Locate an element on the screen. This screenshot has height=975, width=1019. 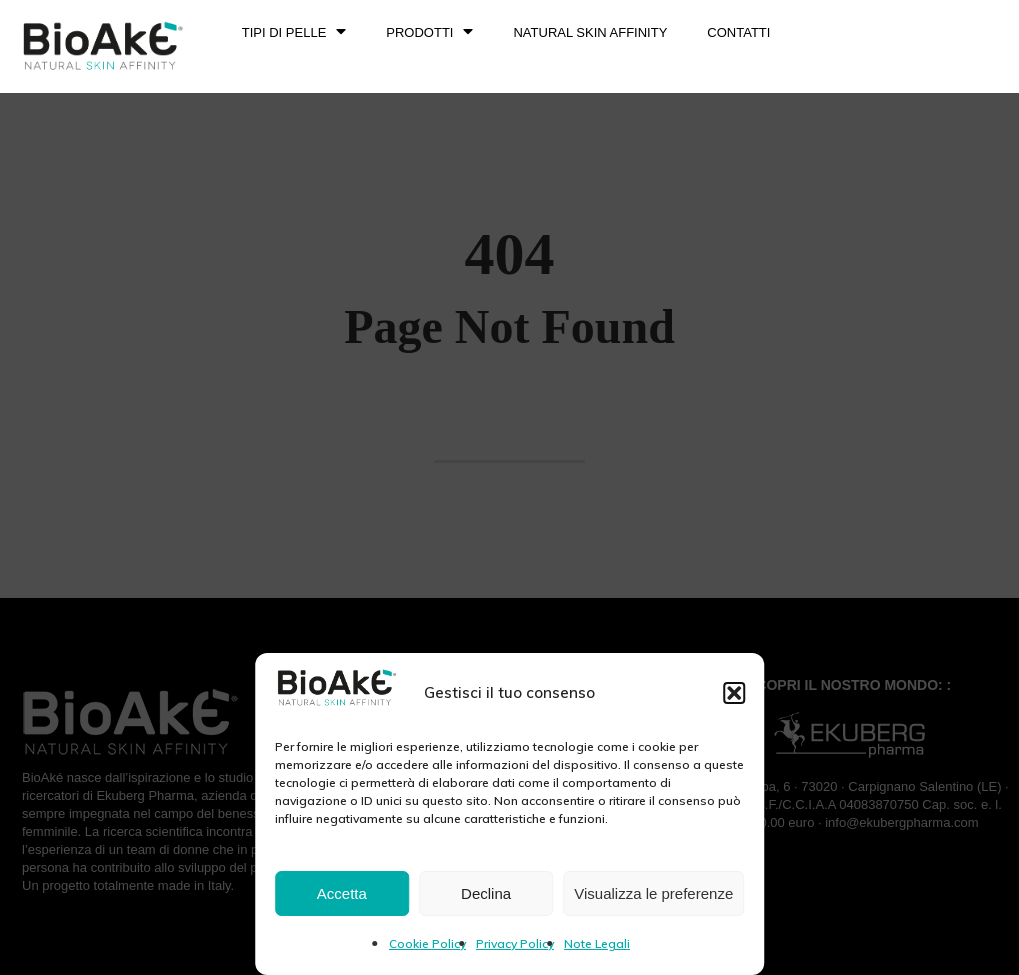
Accetta is located at coordinates (342, 893).